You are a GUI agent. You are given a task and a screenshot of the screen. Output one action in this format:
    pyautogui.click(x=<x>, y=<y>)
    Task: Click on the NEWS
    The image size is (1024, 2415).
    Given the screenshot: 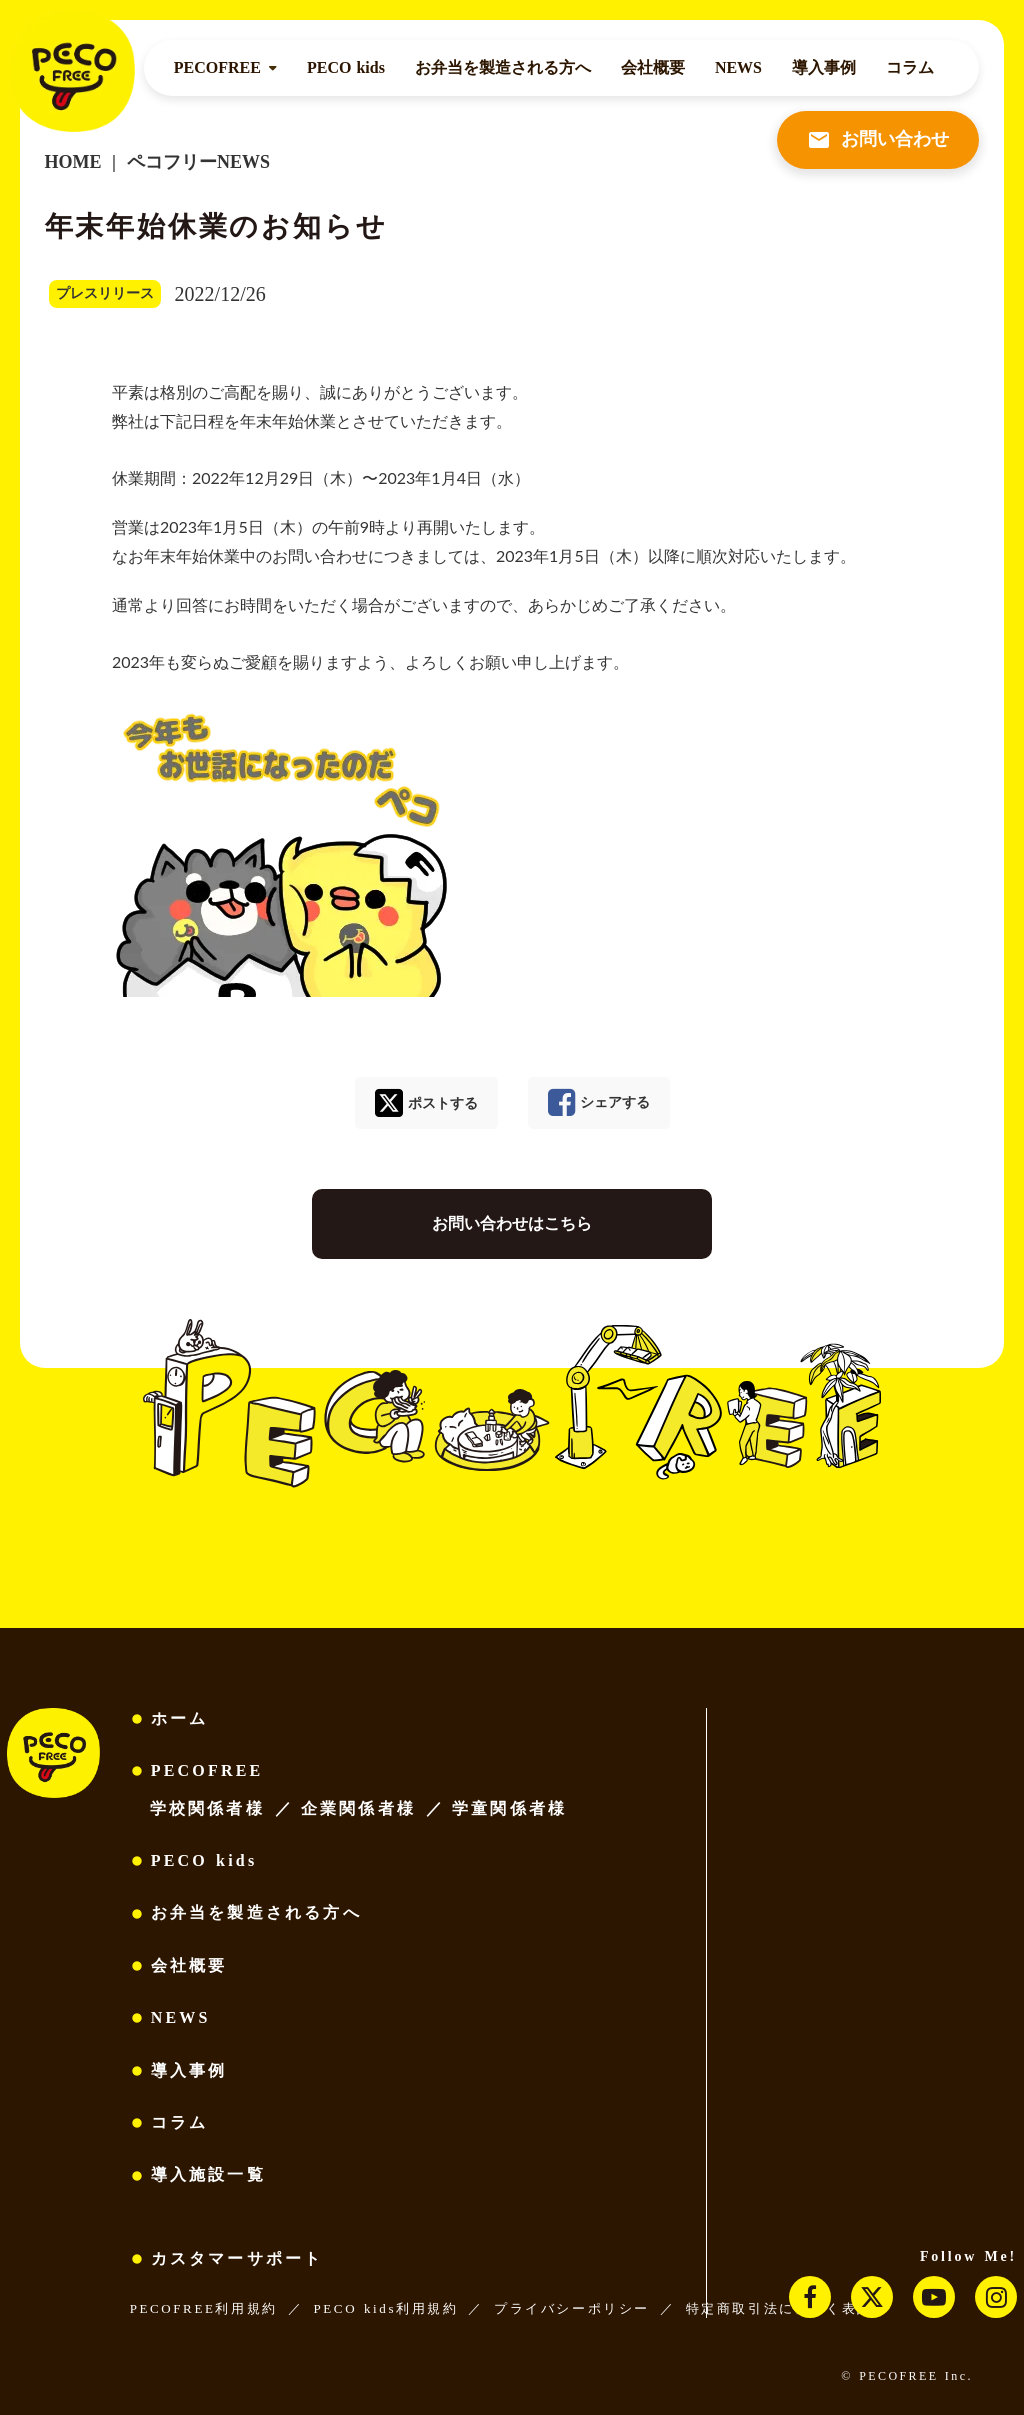 What is the action you would take?
    pyautogui.click(x=738, y=67)
    